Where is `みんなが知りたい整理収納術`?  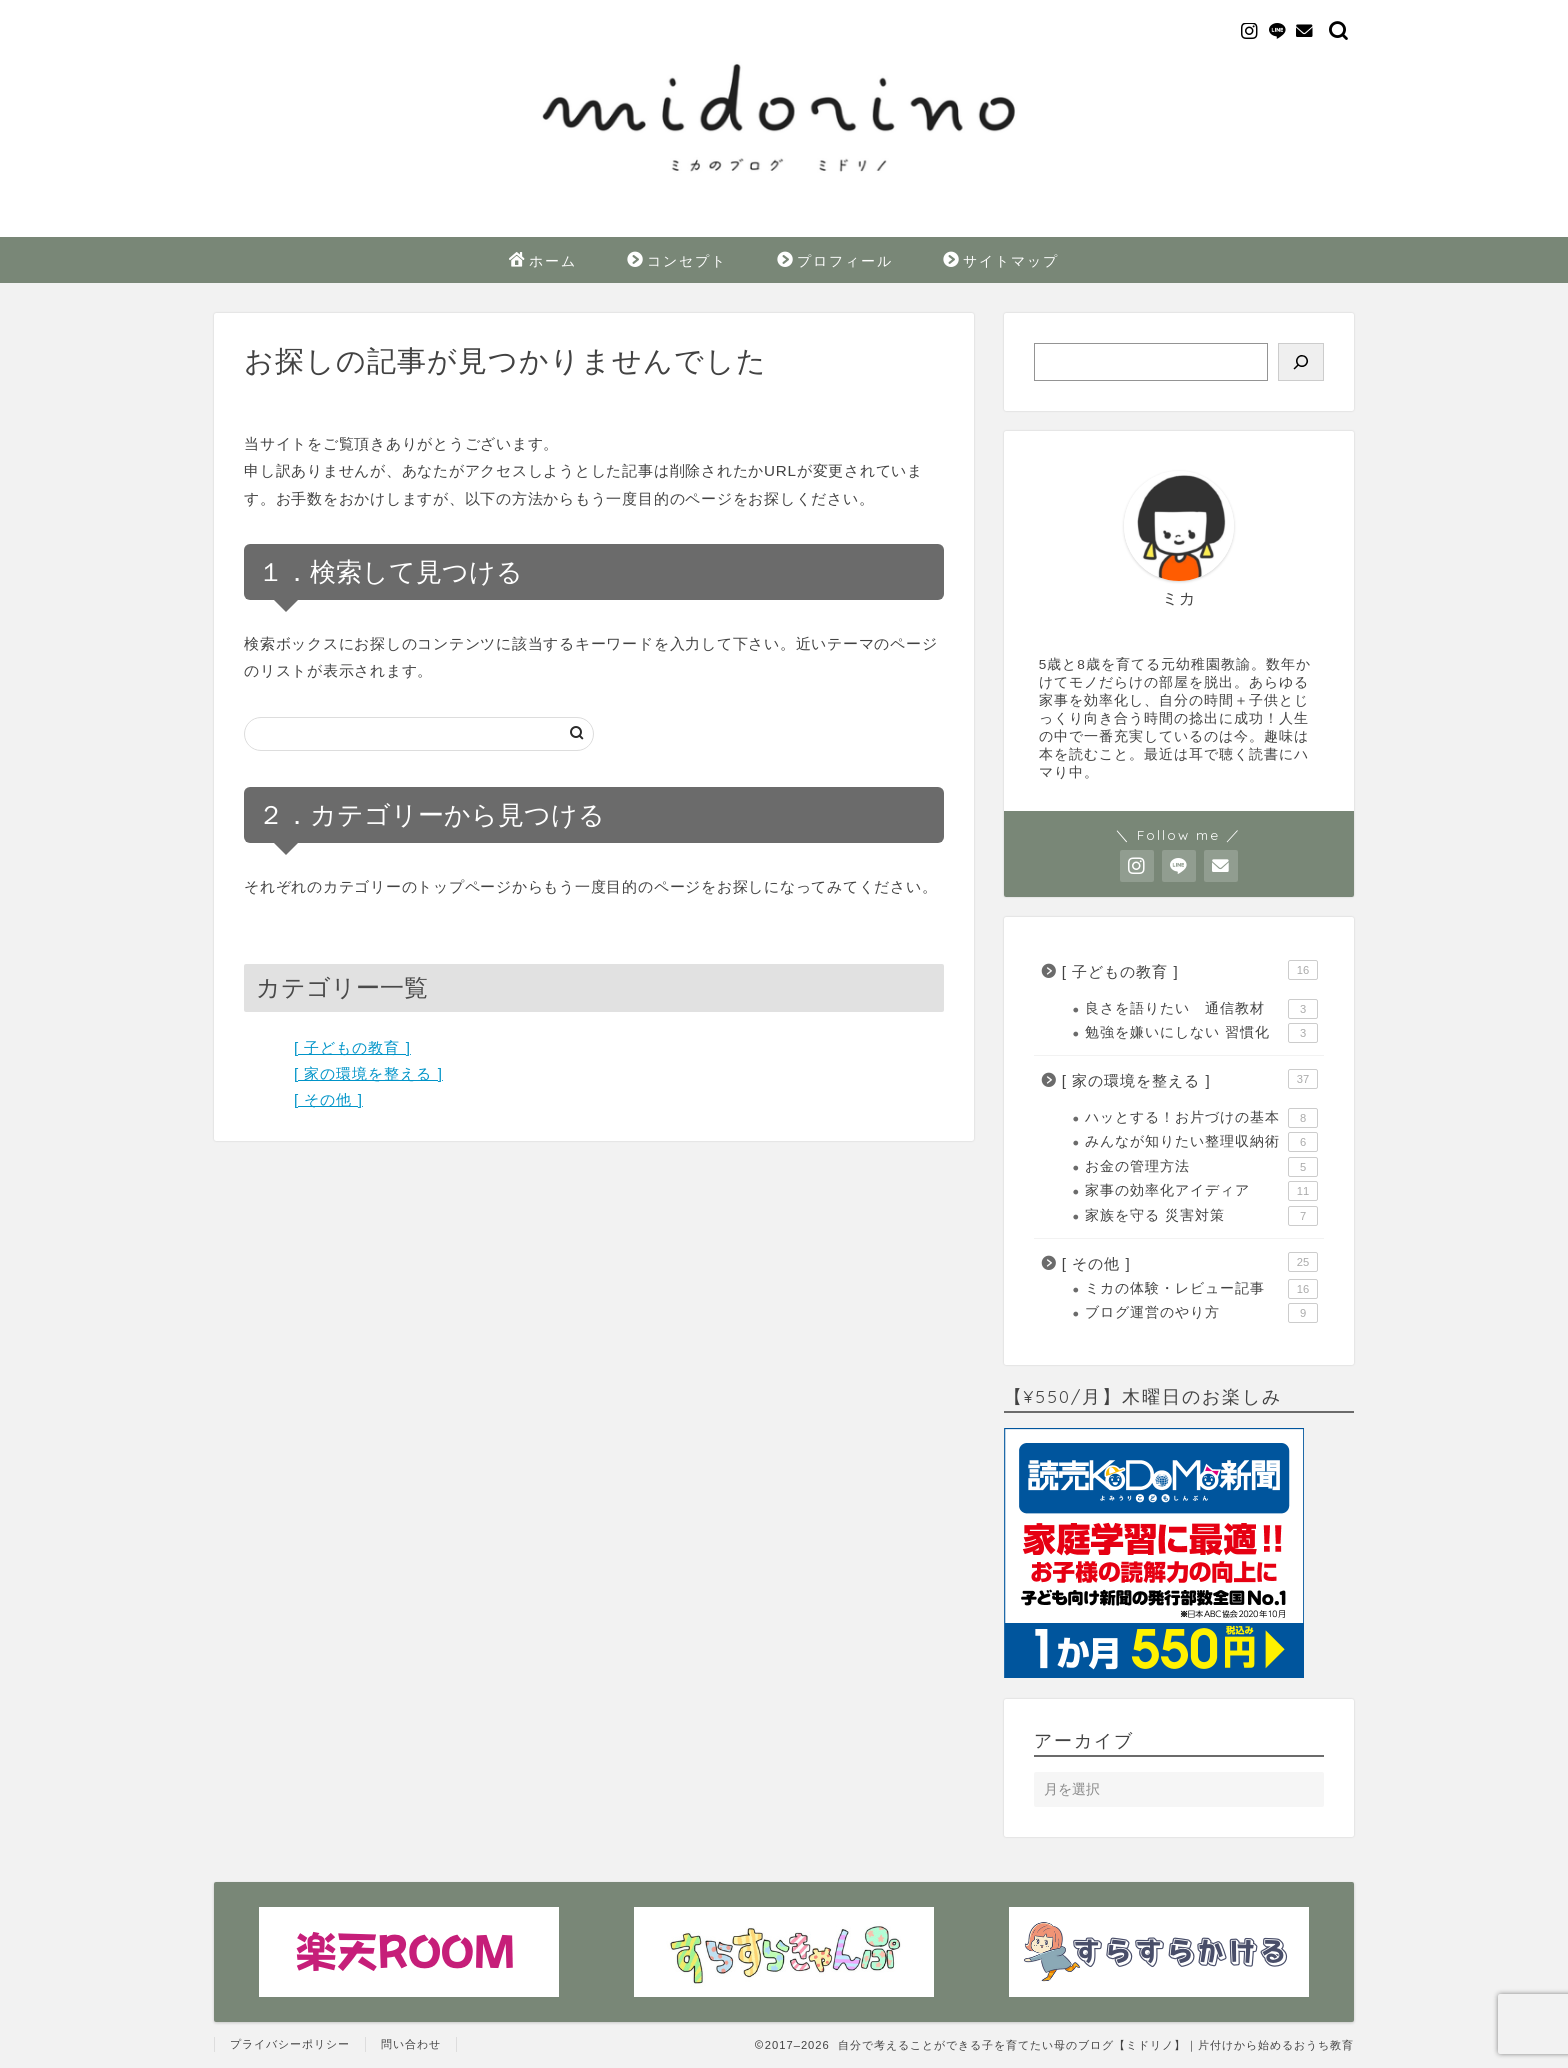 みんなが知りたい整理収納術 is located at coordinates (1201, 1142).